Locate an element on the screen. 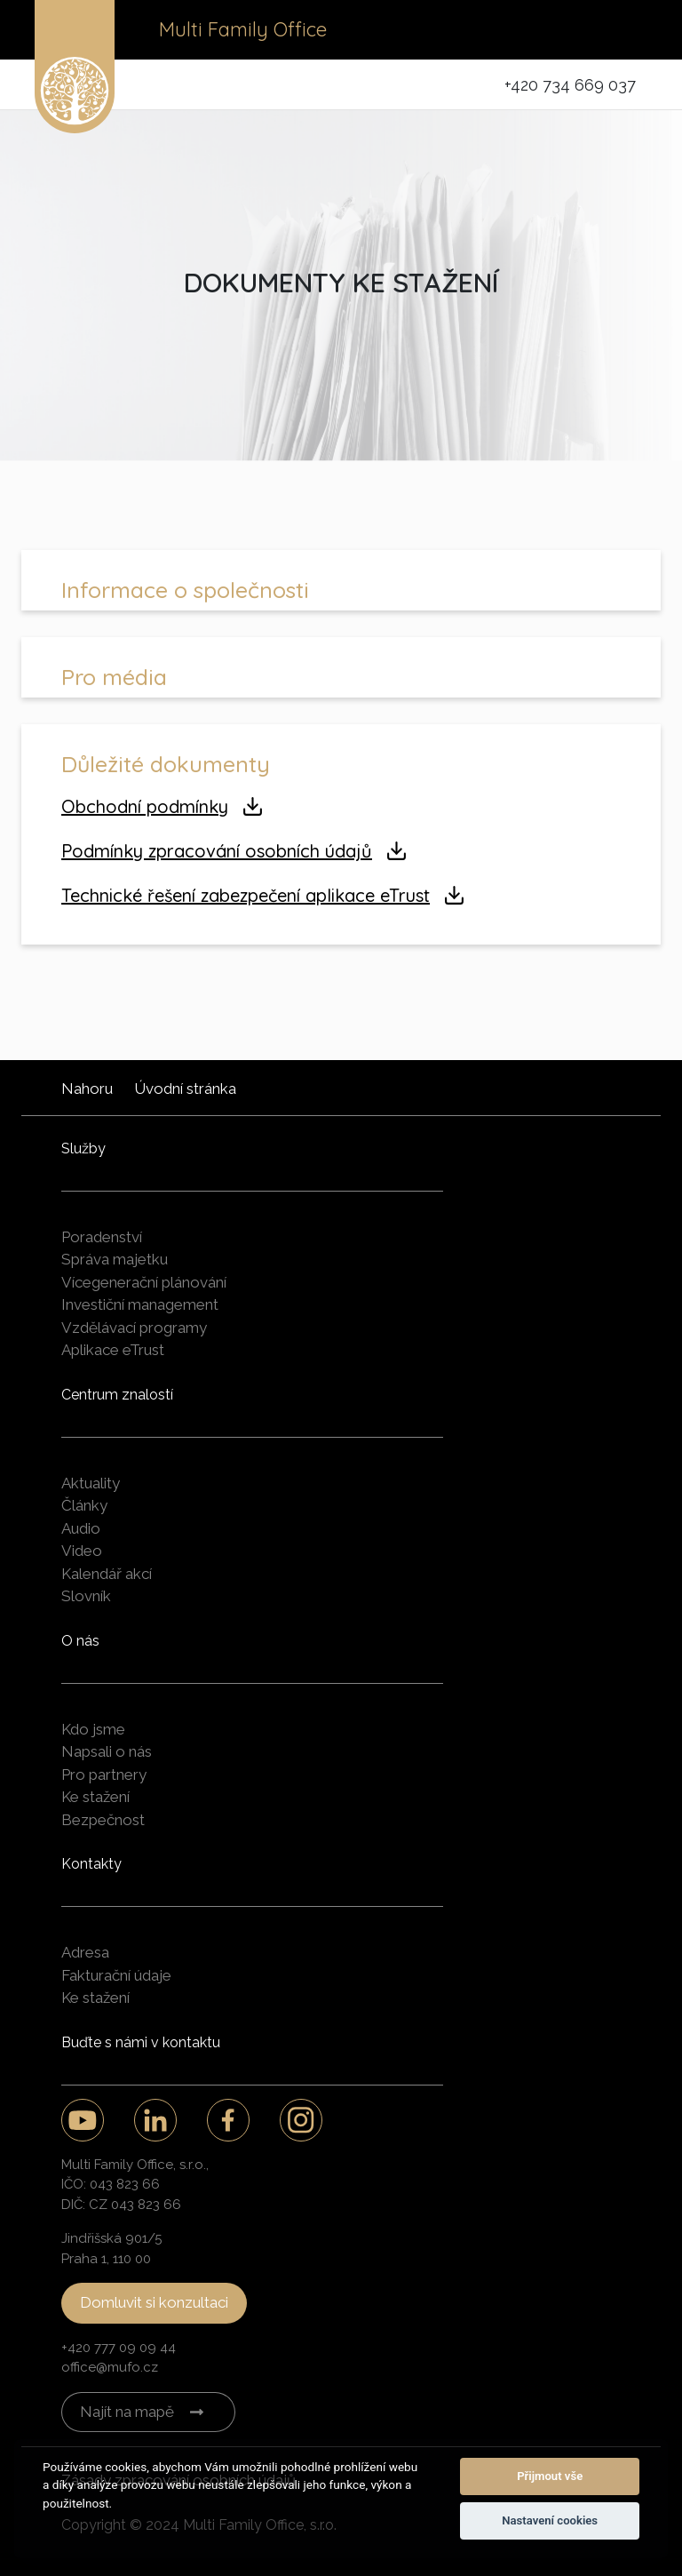 The image size is (682, 2576). Video is located at coordinates (81, 1550).